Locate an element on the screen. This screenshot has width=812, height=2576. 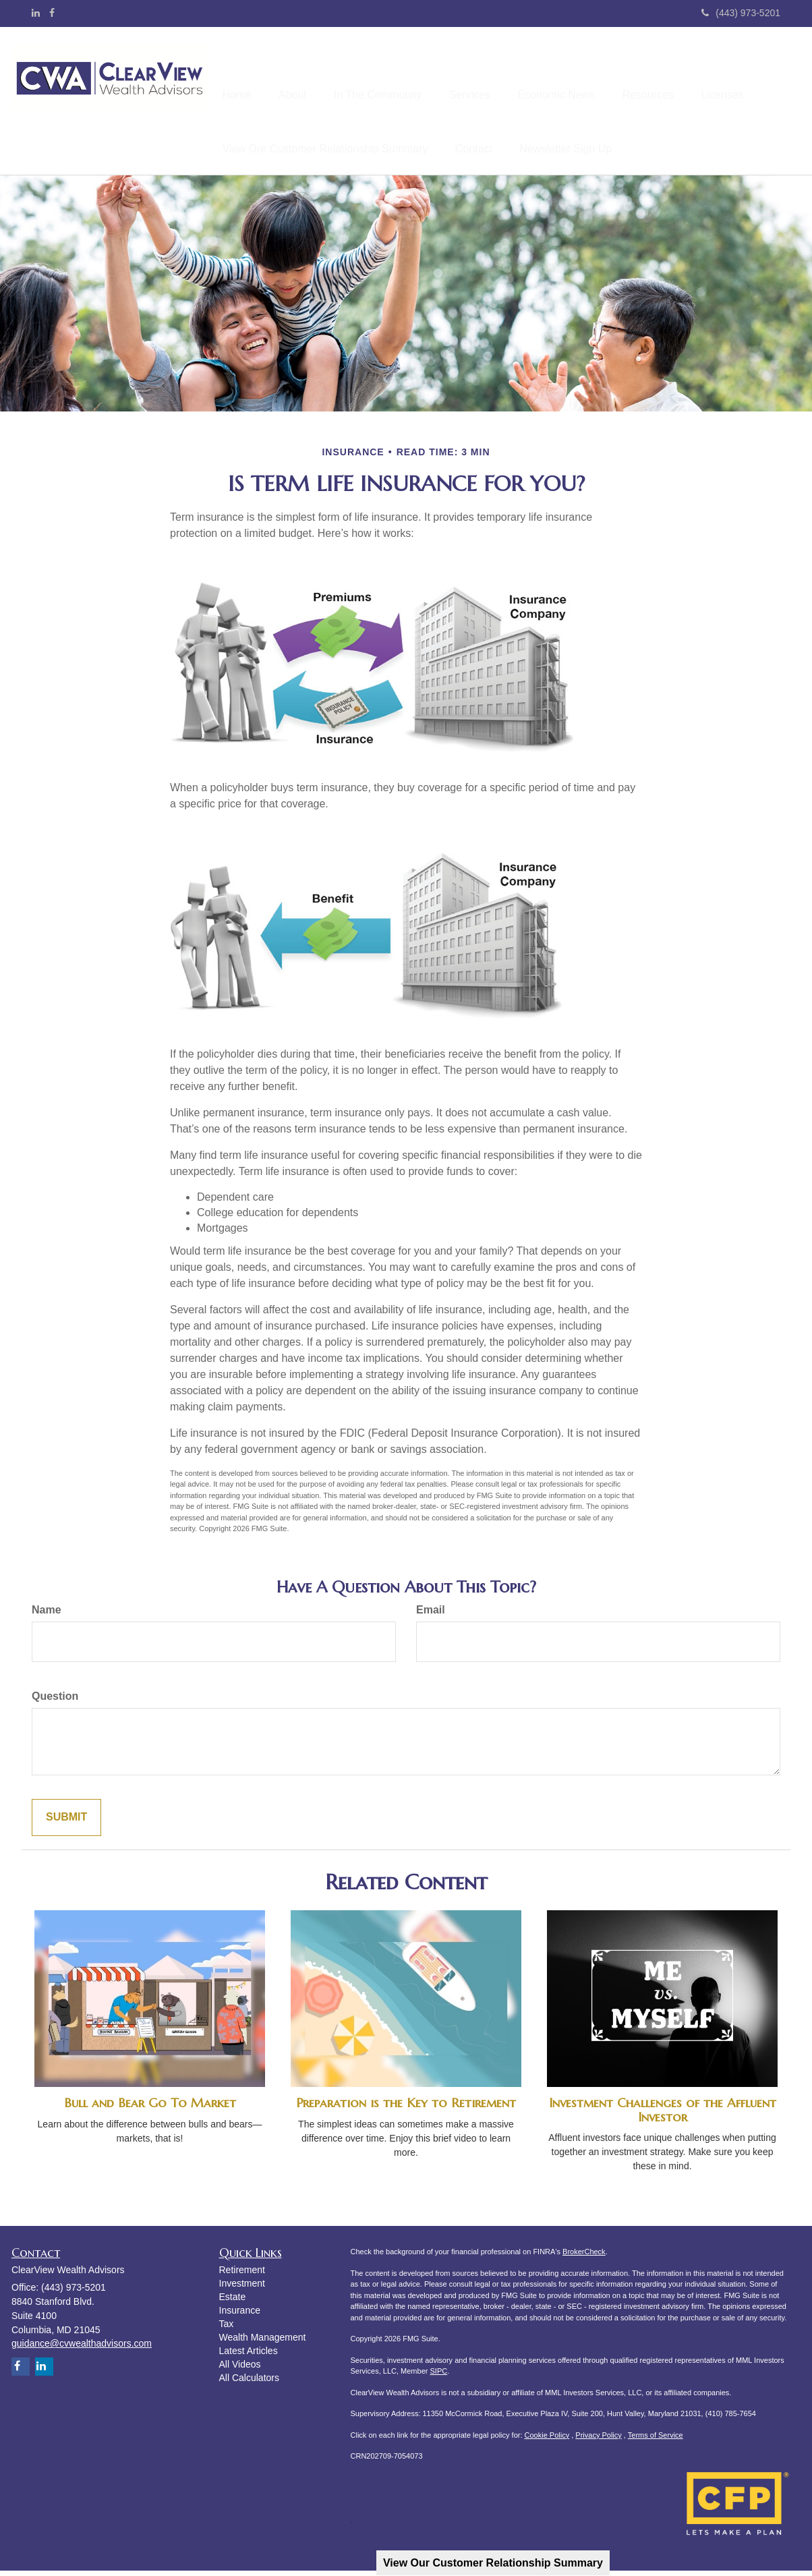
All Calculators is located at coordinates (249, 2383).